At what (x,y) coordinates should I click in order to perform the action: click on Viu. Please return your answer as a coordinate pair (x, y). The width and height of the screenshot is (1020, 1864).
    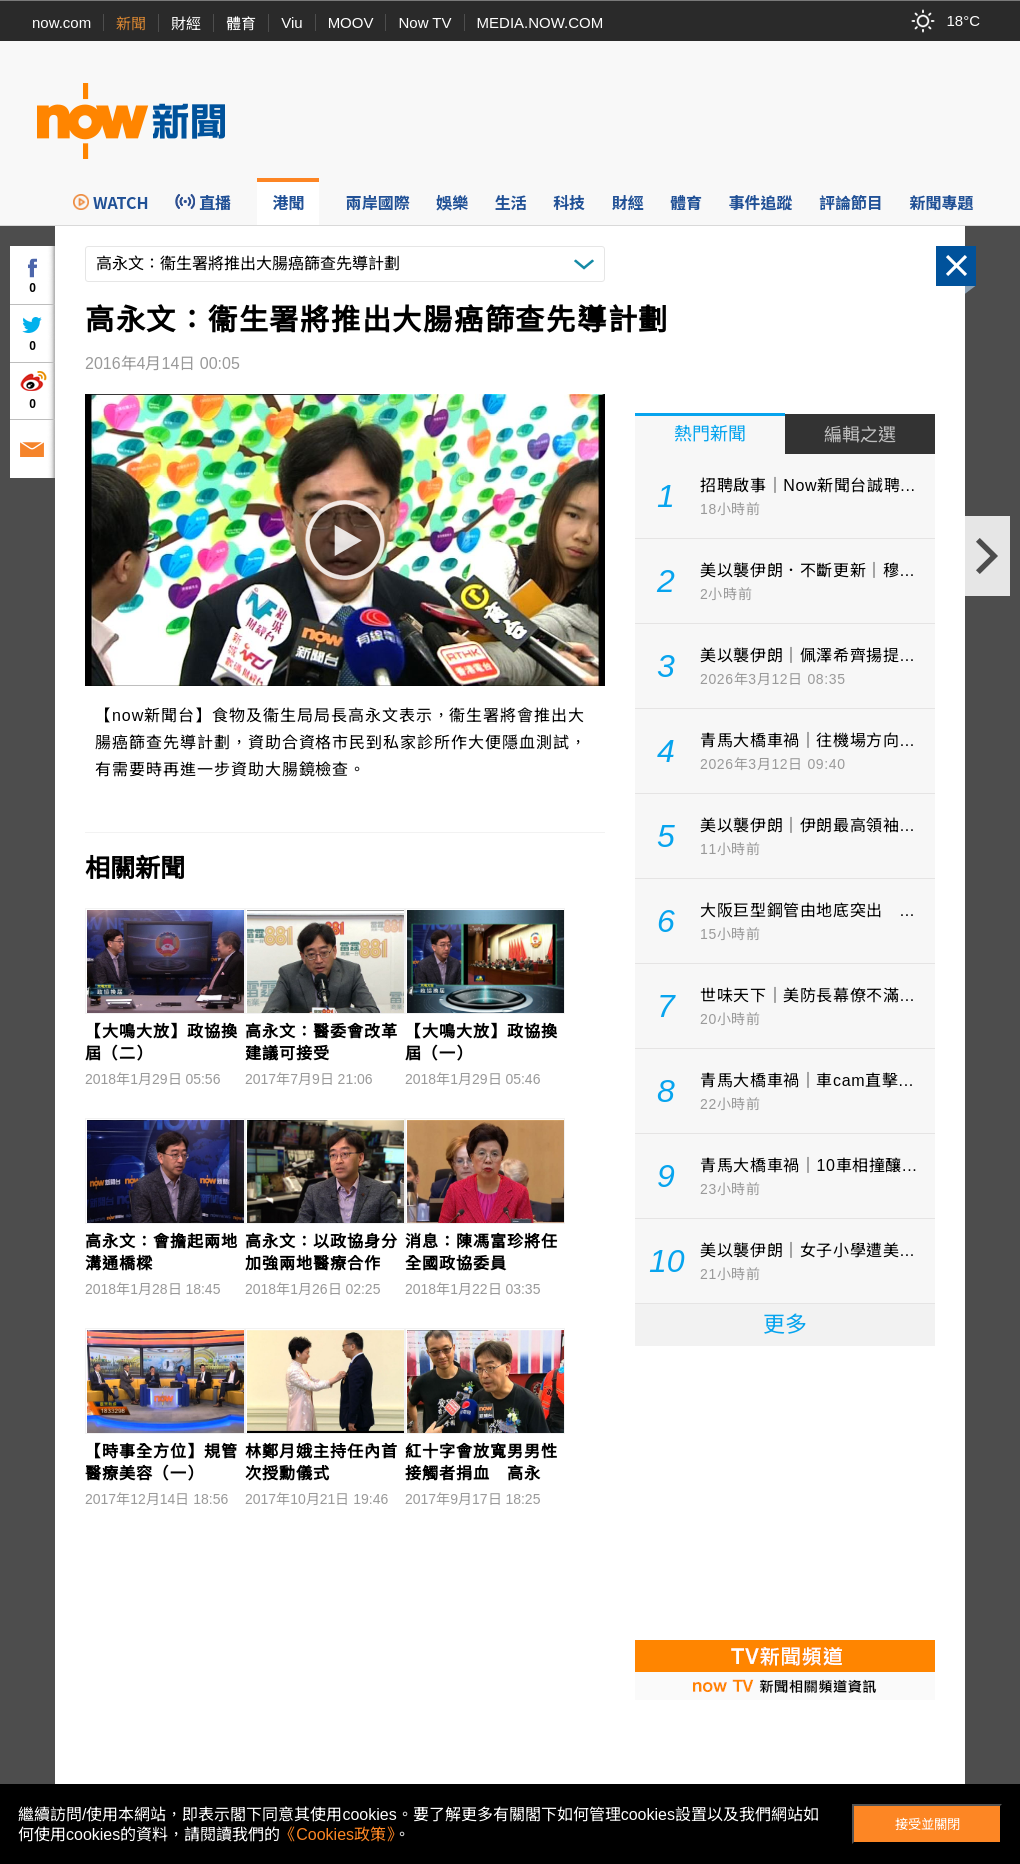
    Looking at the image, I should click on (291, 22).